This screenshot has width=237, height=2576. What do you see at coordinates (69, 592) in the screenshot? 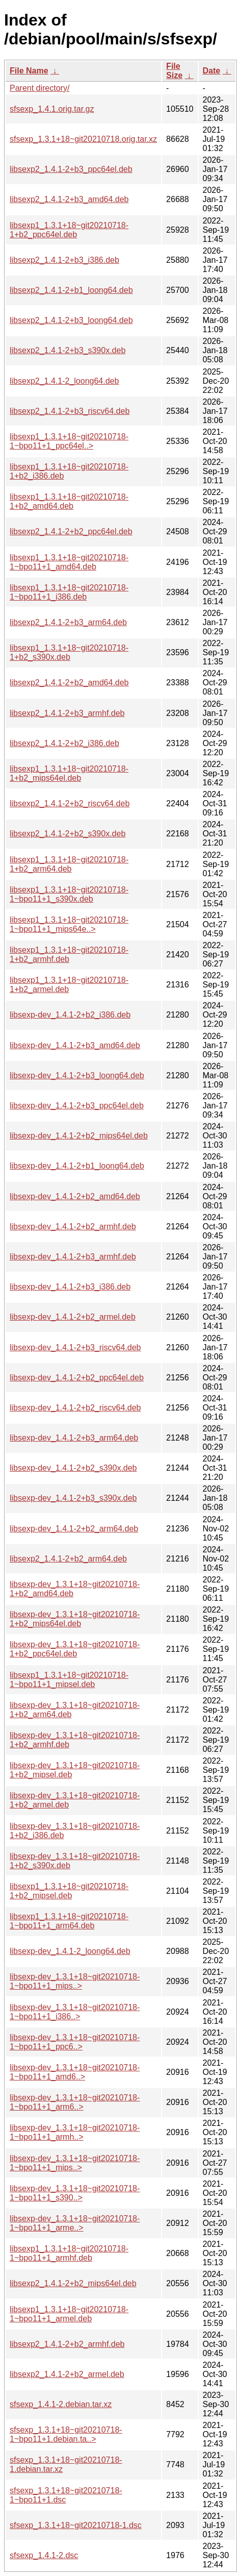
I see `libsexp1_1.3.1+18~git20210718-1~bpo11+1_i386.deb` at bounding box center [69, 592].